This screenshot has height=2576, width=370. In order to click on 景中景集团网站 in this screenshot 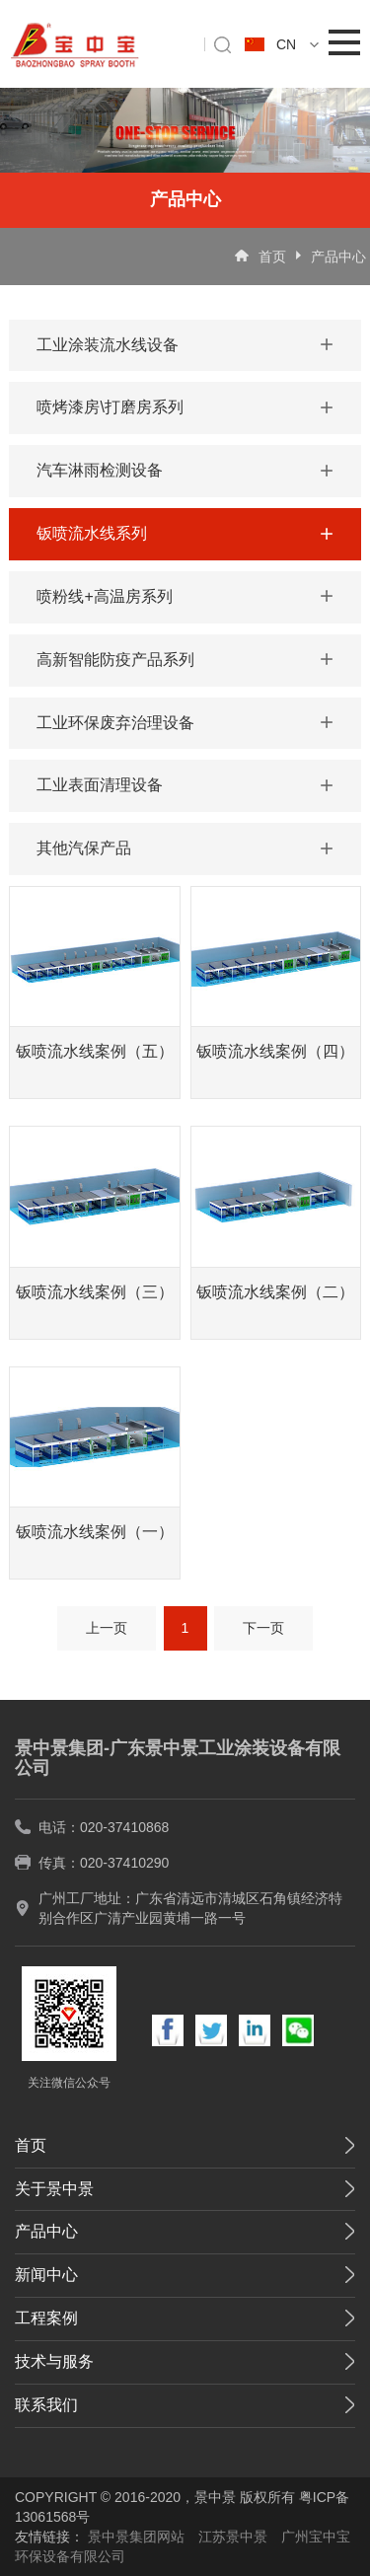, I will do `click(136, 2536)`.